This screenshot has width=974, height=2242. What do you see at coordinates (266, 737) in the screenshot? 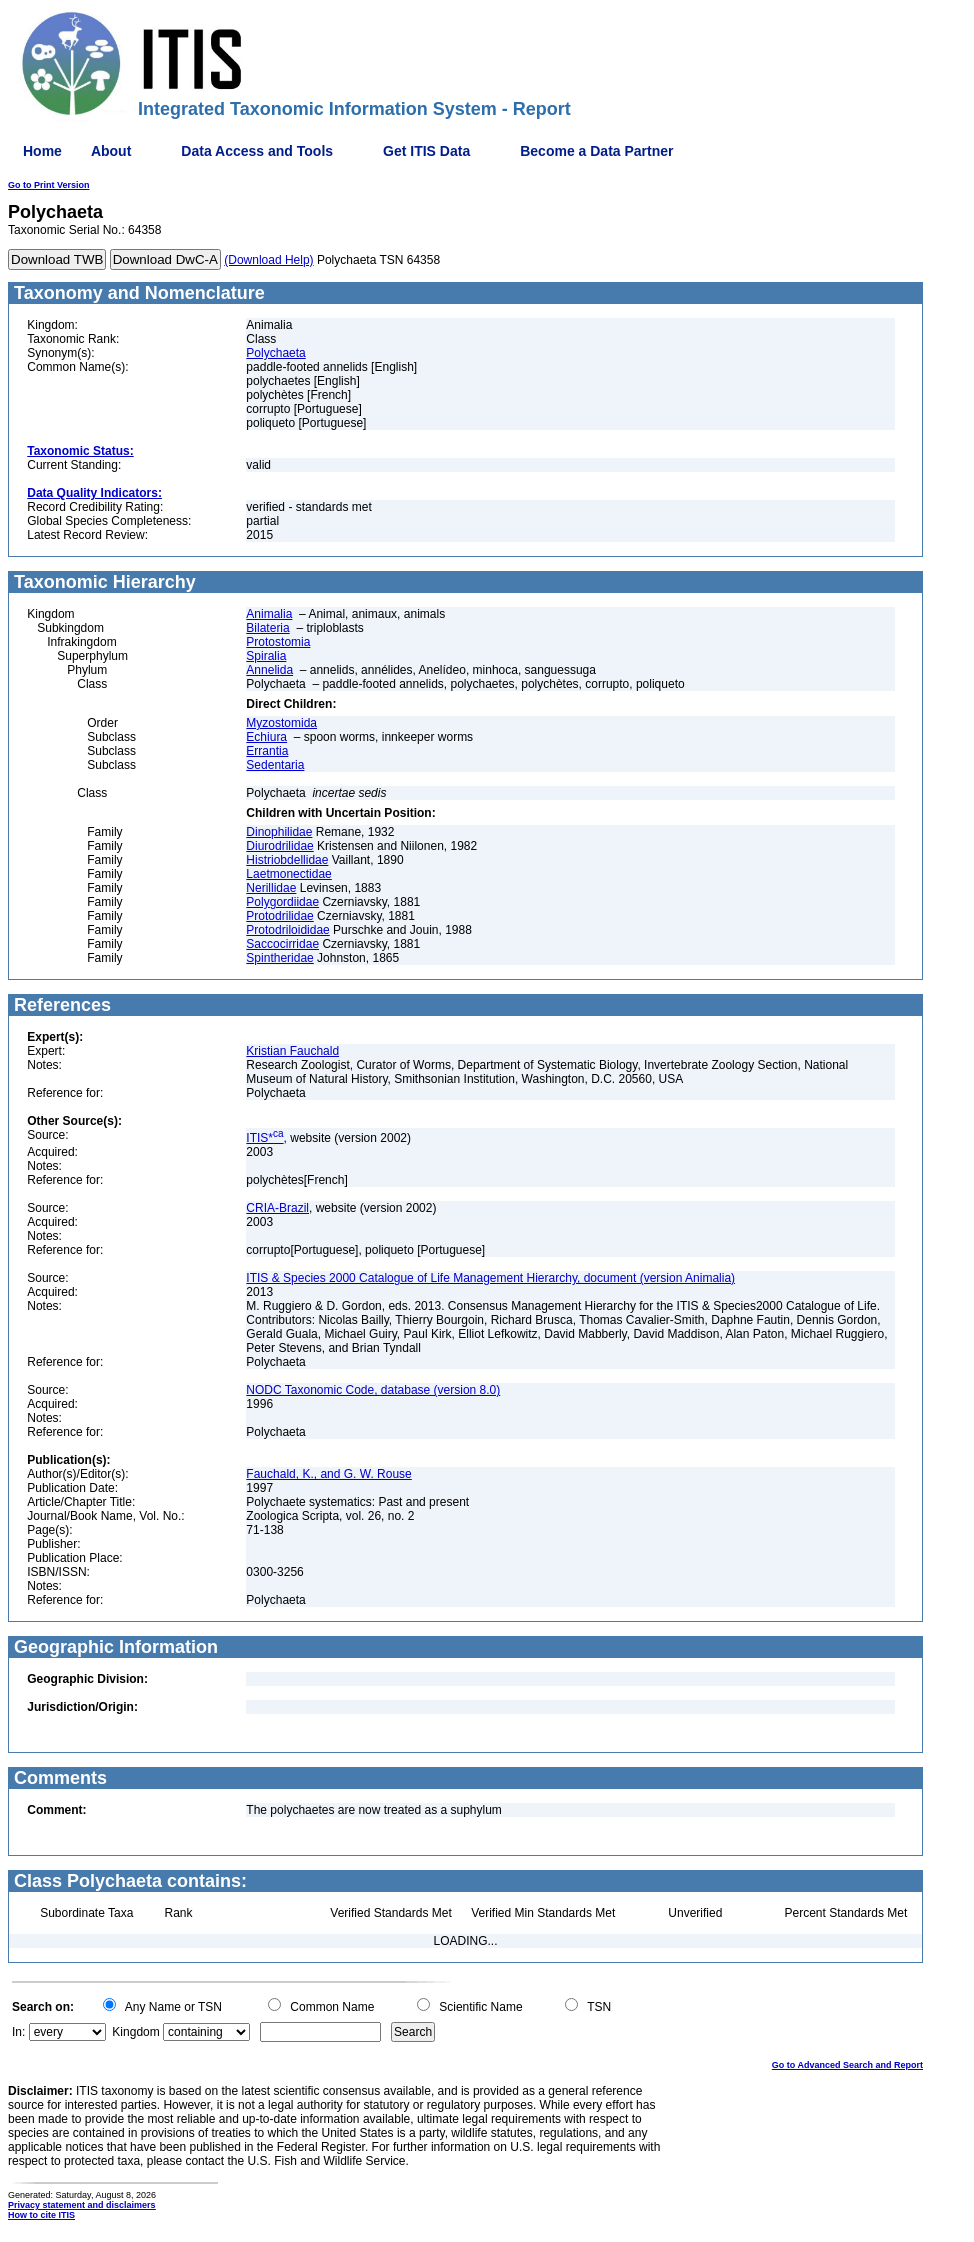
I see `Echiura` at bounding box center [266, 737].